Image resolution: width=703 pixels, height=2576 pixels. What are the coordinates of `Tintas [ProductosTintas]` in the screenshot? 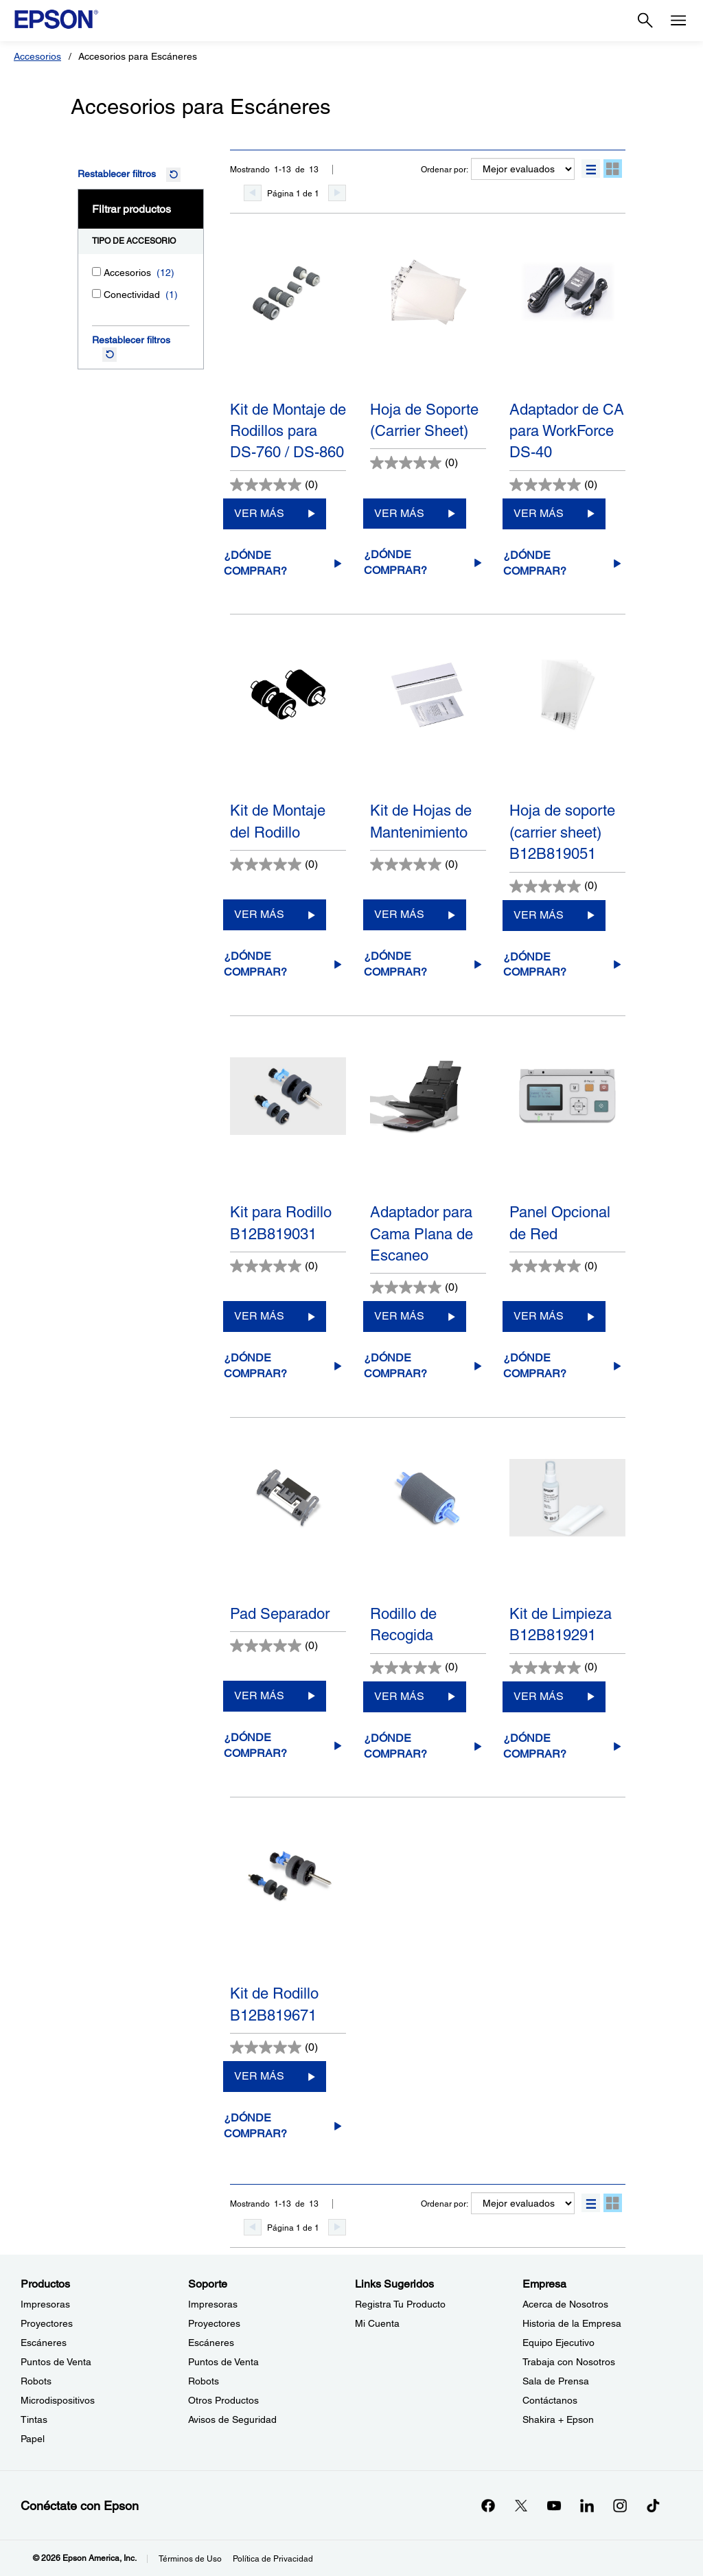 It's located at (34, 2419).